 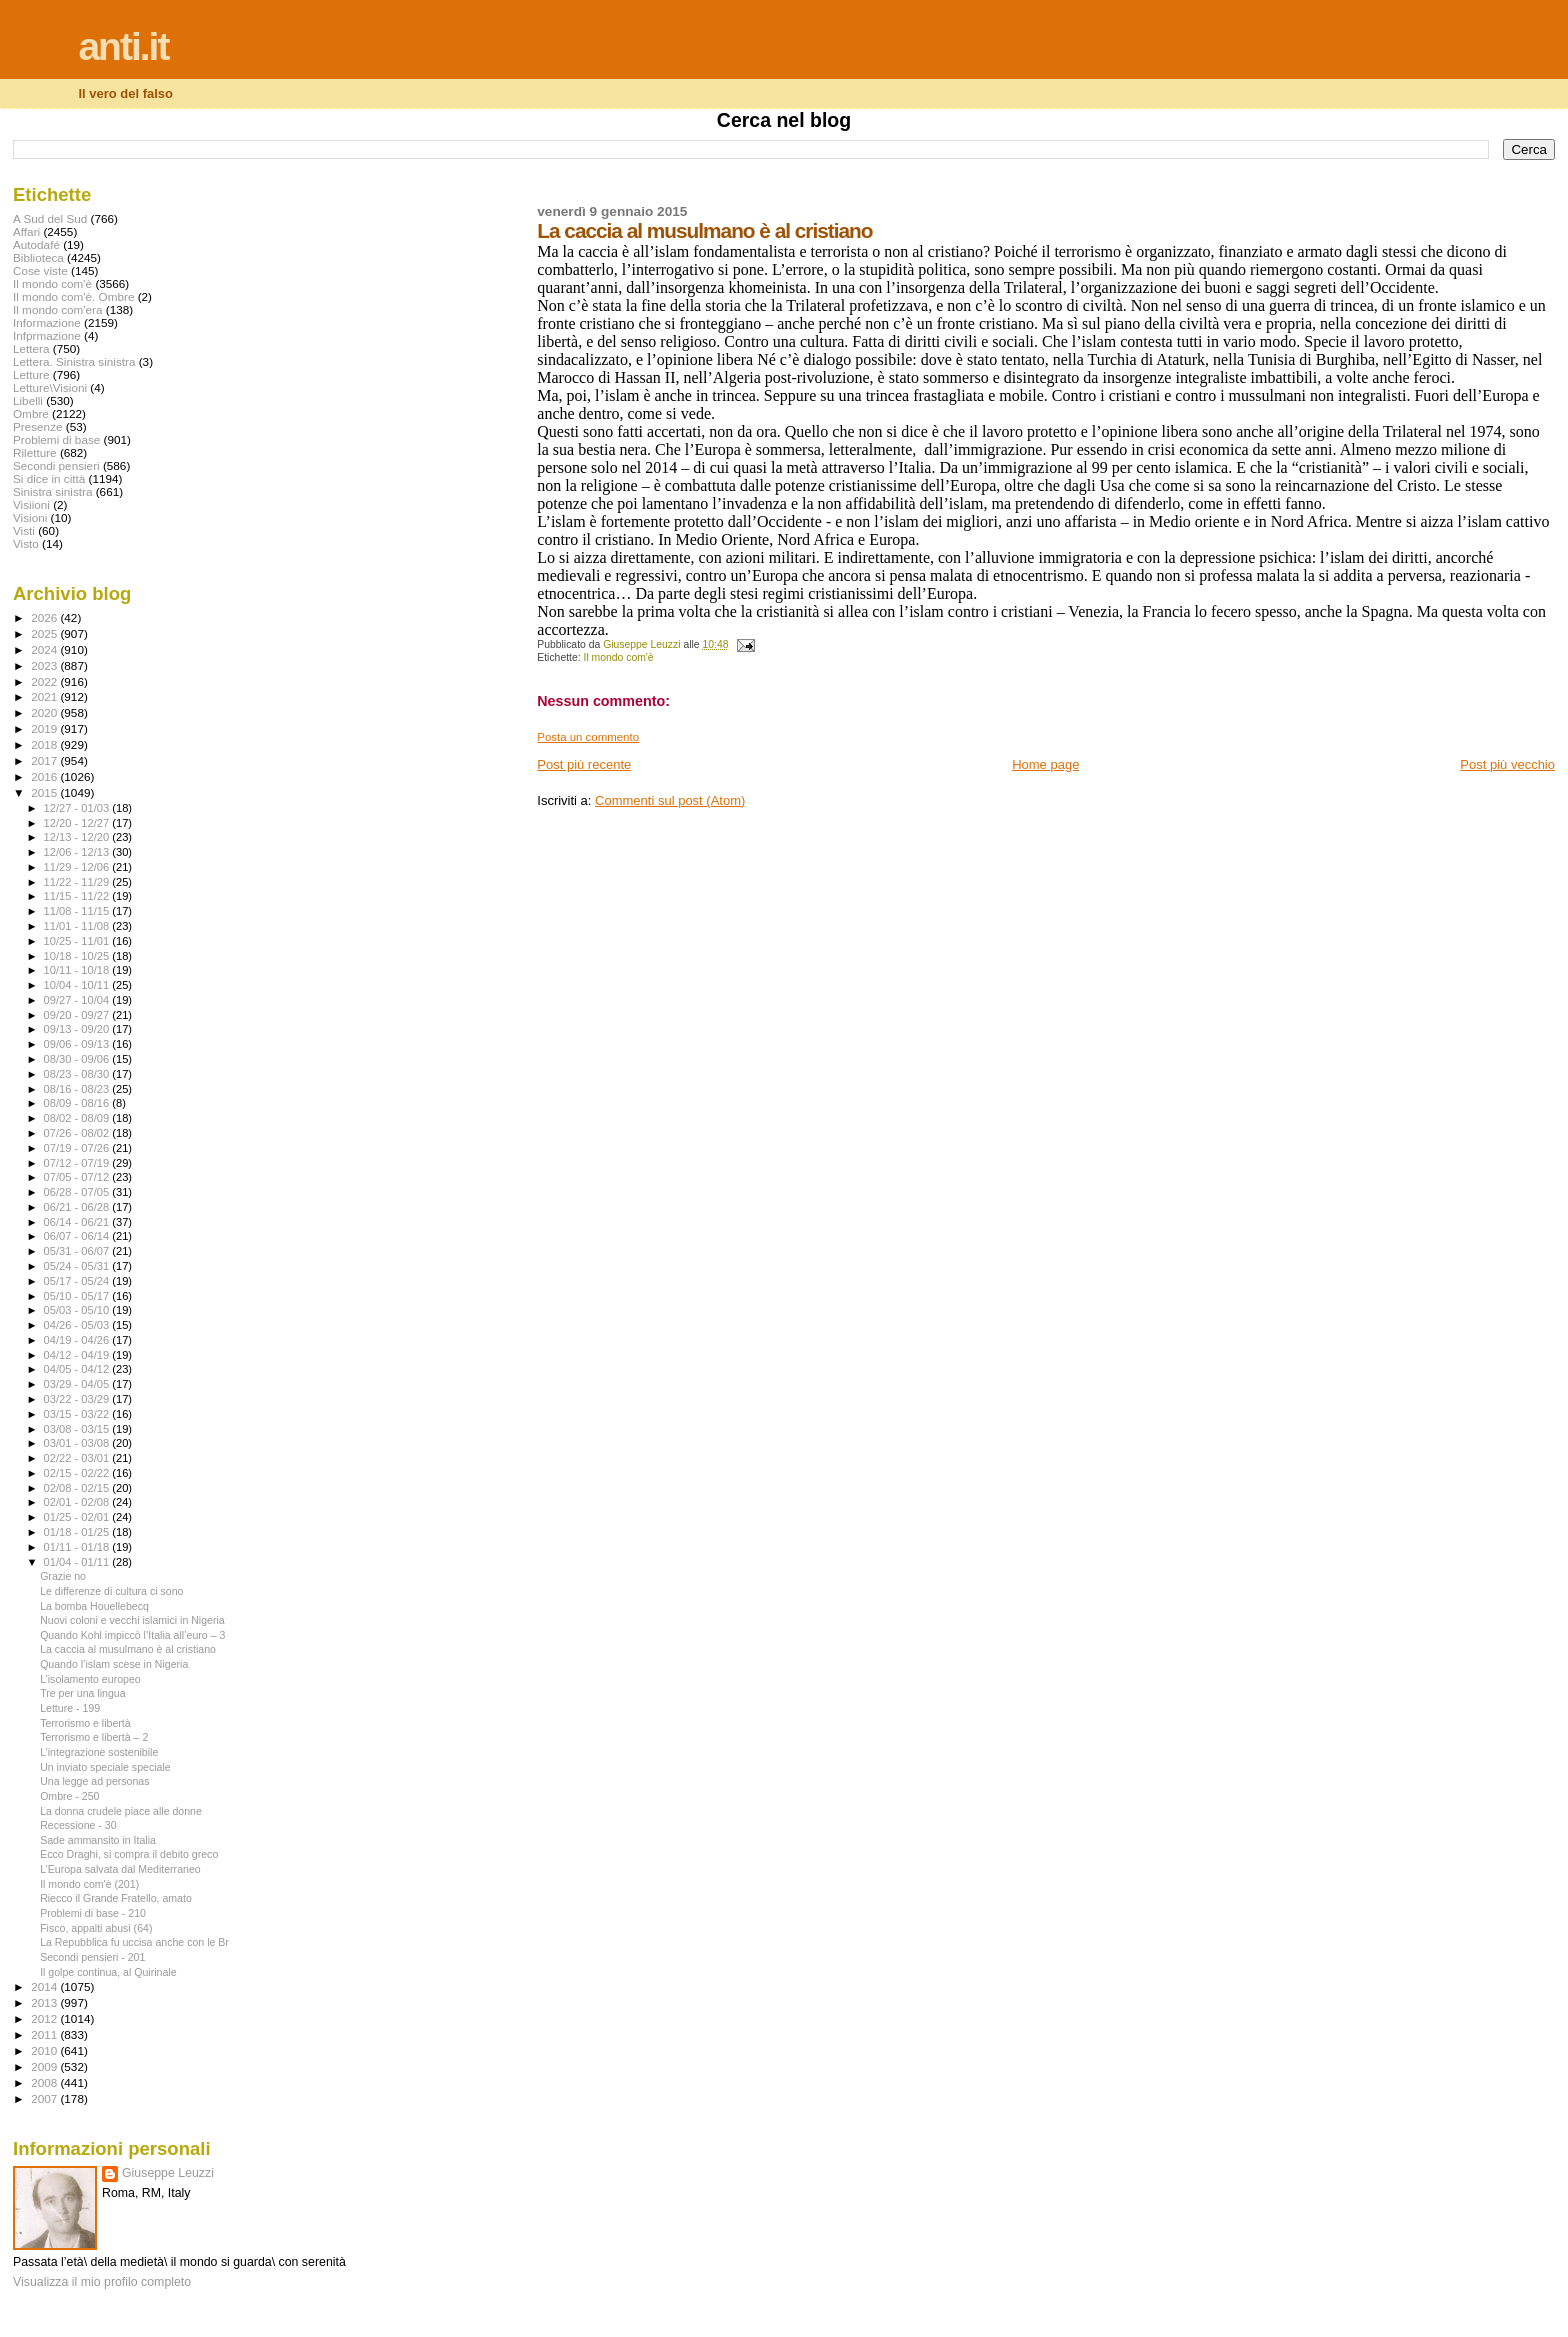 I want to click on 2007, so click(x=45, y=2098).